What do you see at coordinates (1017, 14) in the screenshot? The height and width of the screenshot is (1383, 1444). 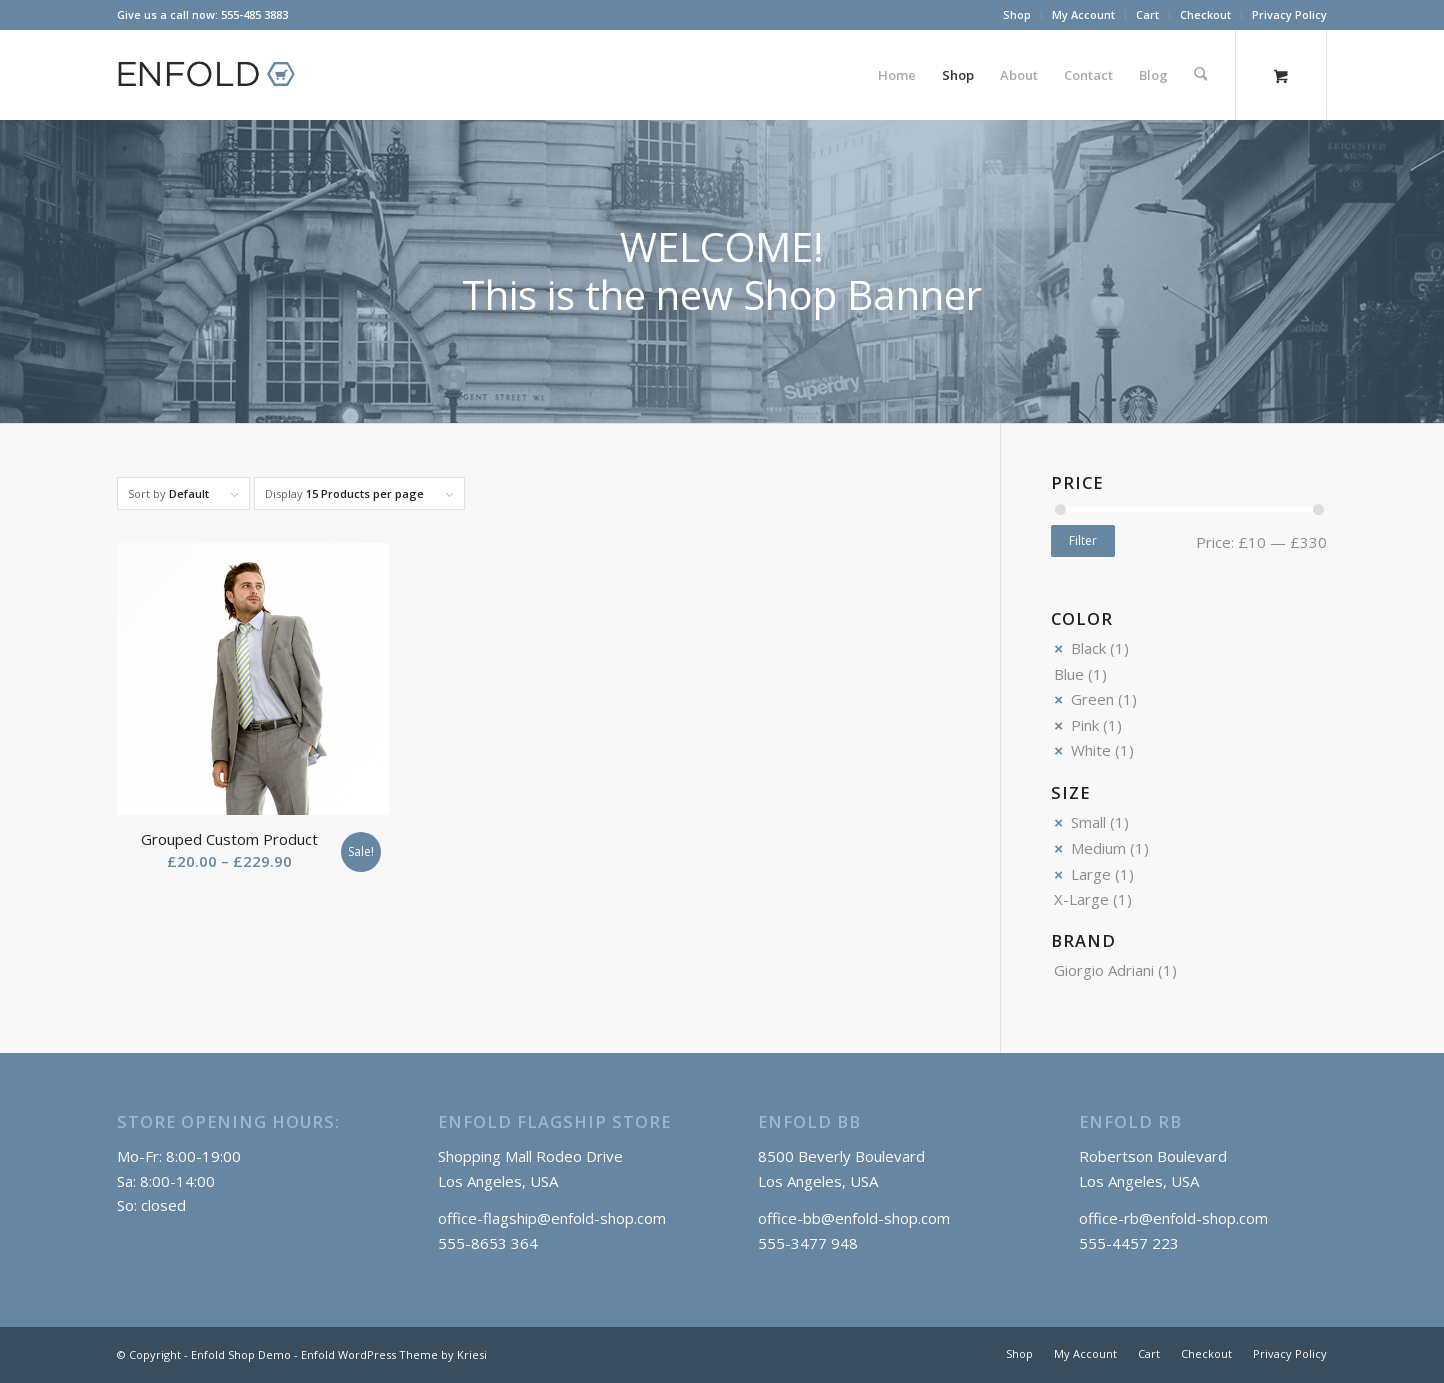 I see `Shop` at bounding box center [1017, 14].